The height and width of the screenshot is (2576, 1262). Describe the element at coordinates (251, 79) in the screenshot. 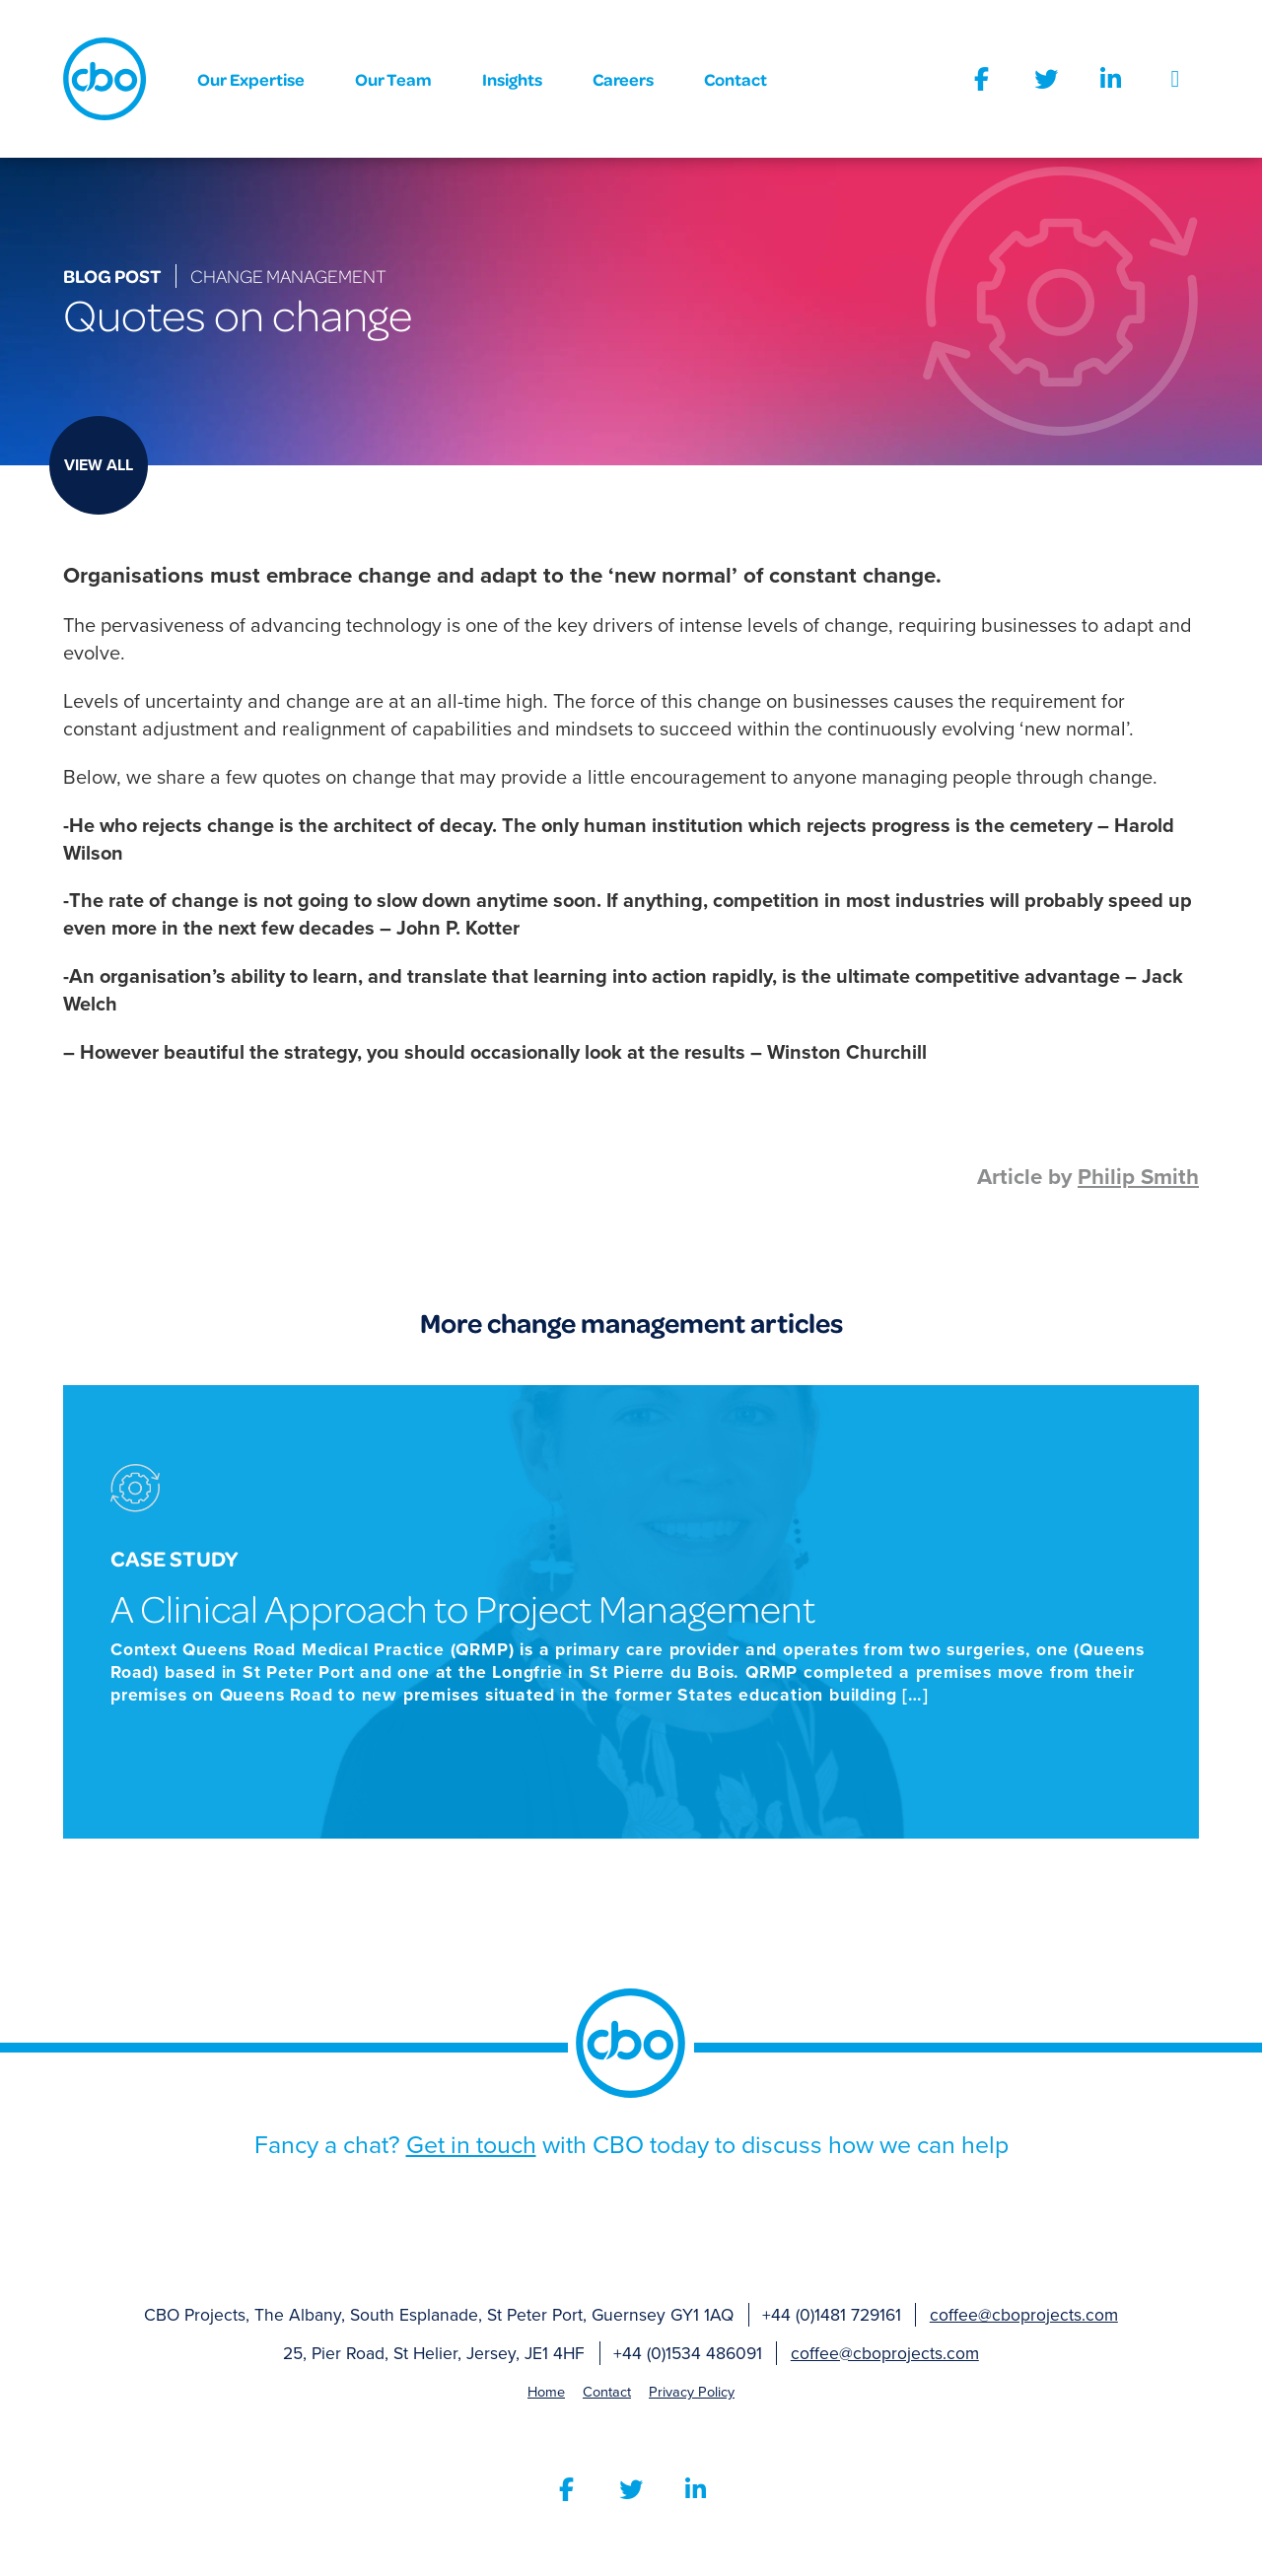

I see `Our Expertise` at that location.